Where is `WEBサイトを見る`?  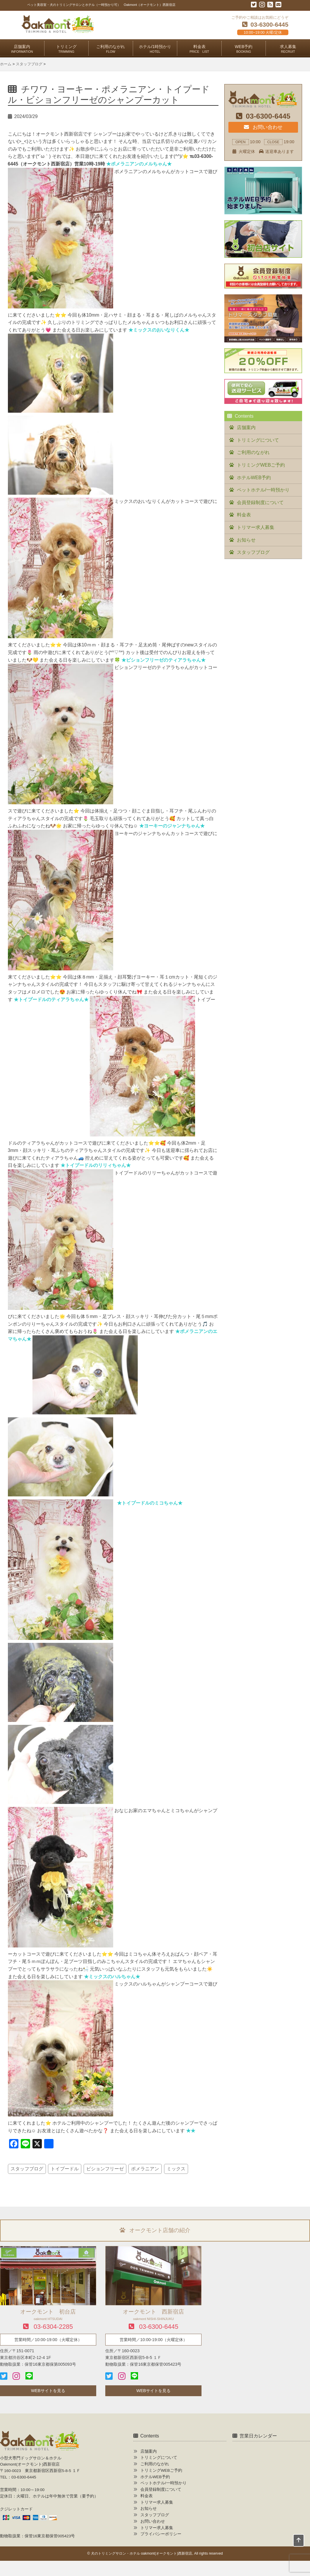 WEBサイトを見る is located at coordinates (48, 2390).